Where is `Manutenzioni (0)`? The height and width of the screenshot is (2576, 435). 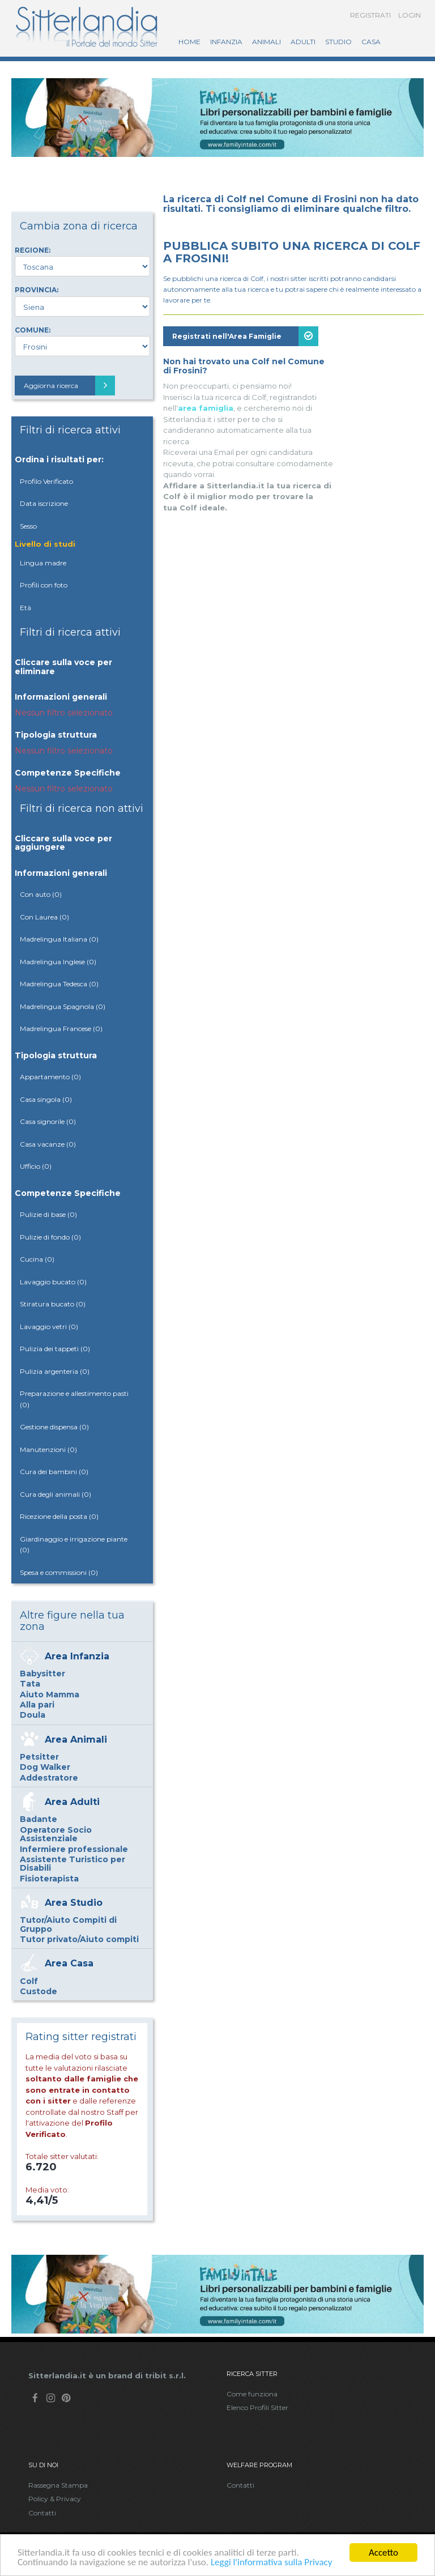 Manutenzioni (0) is located at coordinates (48, 1449).